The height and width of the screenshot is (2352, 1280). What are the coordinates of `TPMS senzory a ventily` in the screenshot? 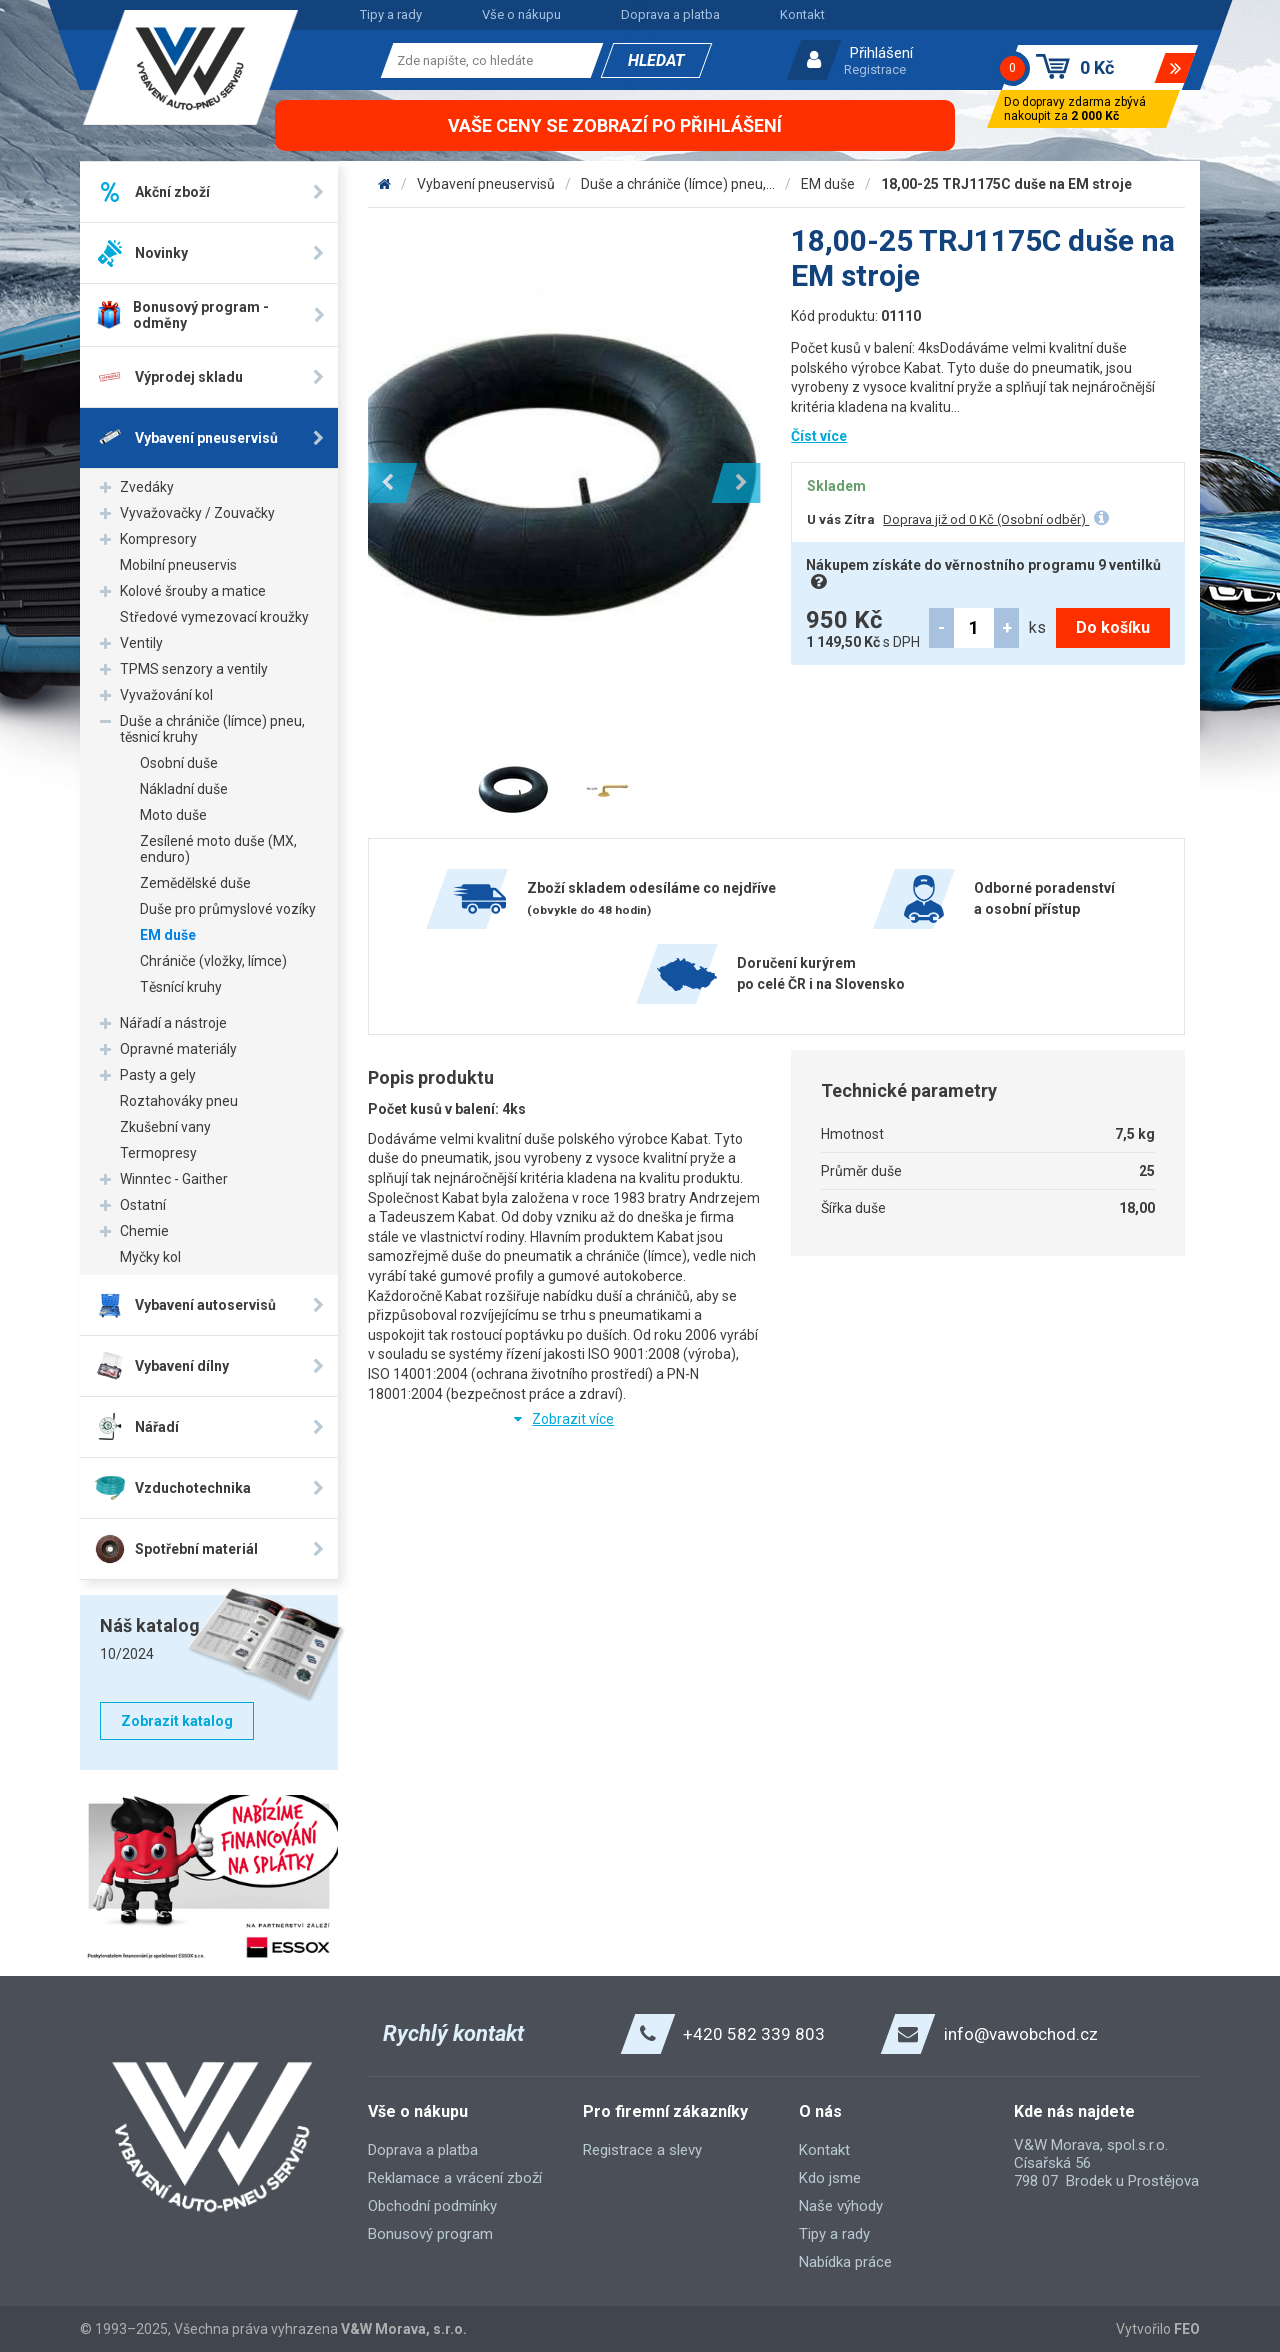 It's located at (194, 669).